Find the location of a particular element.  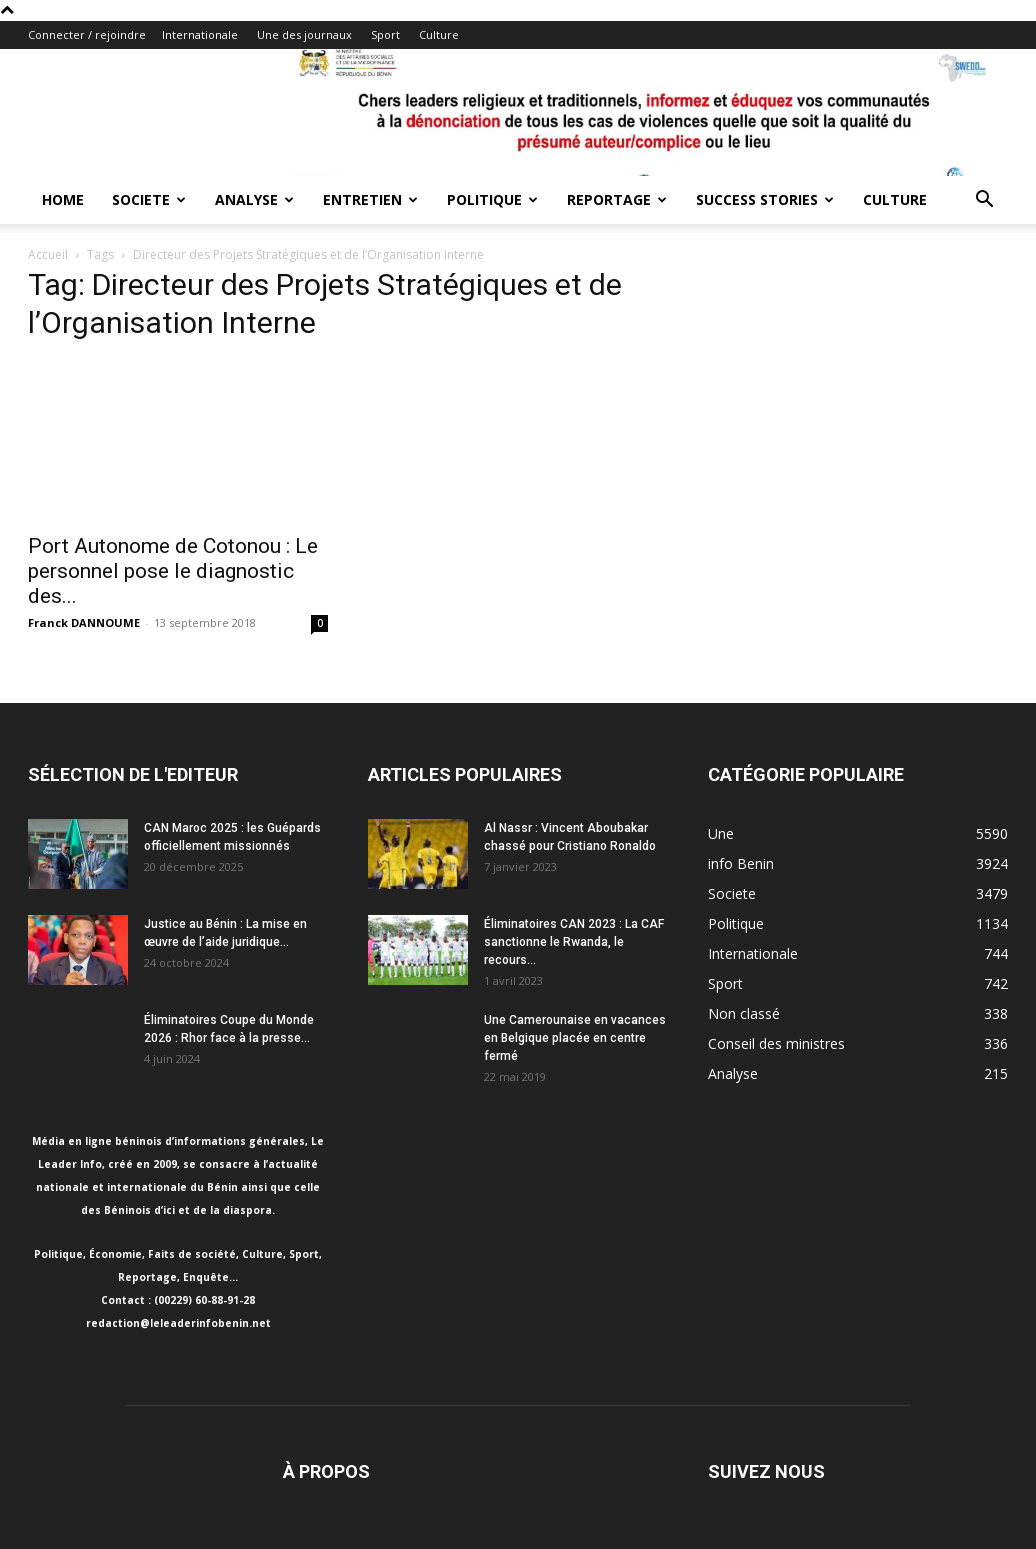

Une des journaux is located at coordinates (304, 34).